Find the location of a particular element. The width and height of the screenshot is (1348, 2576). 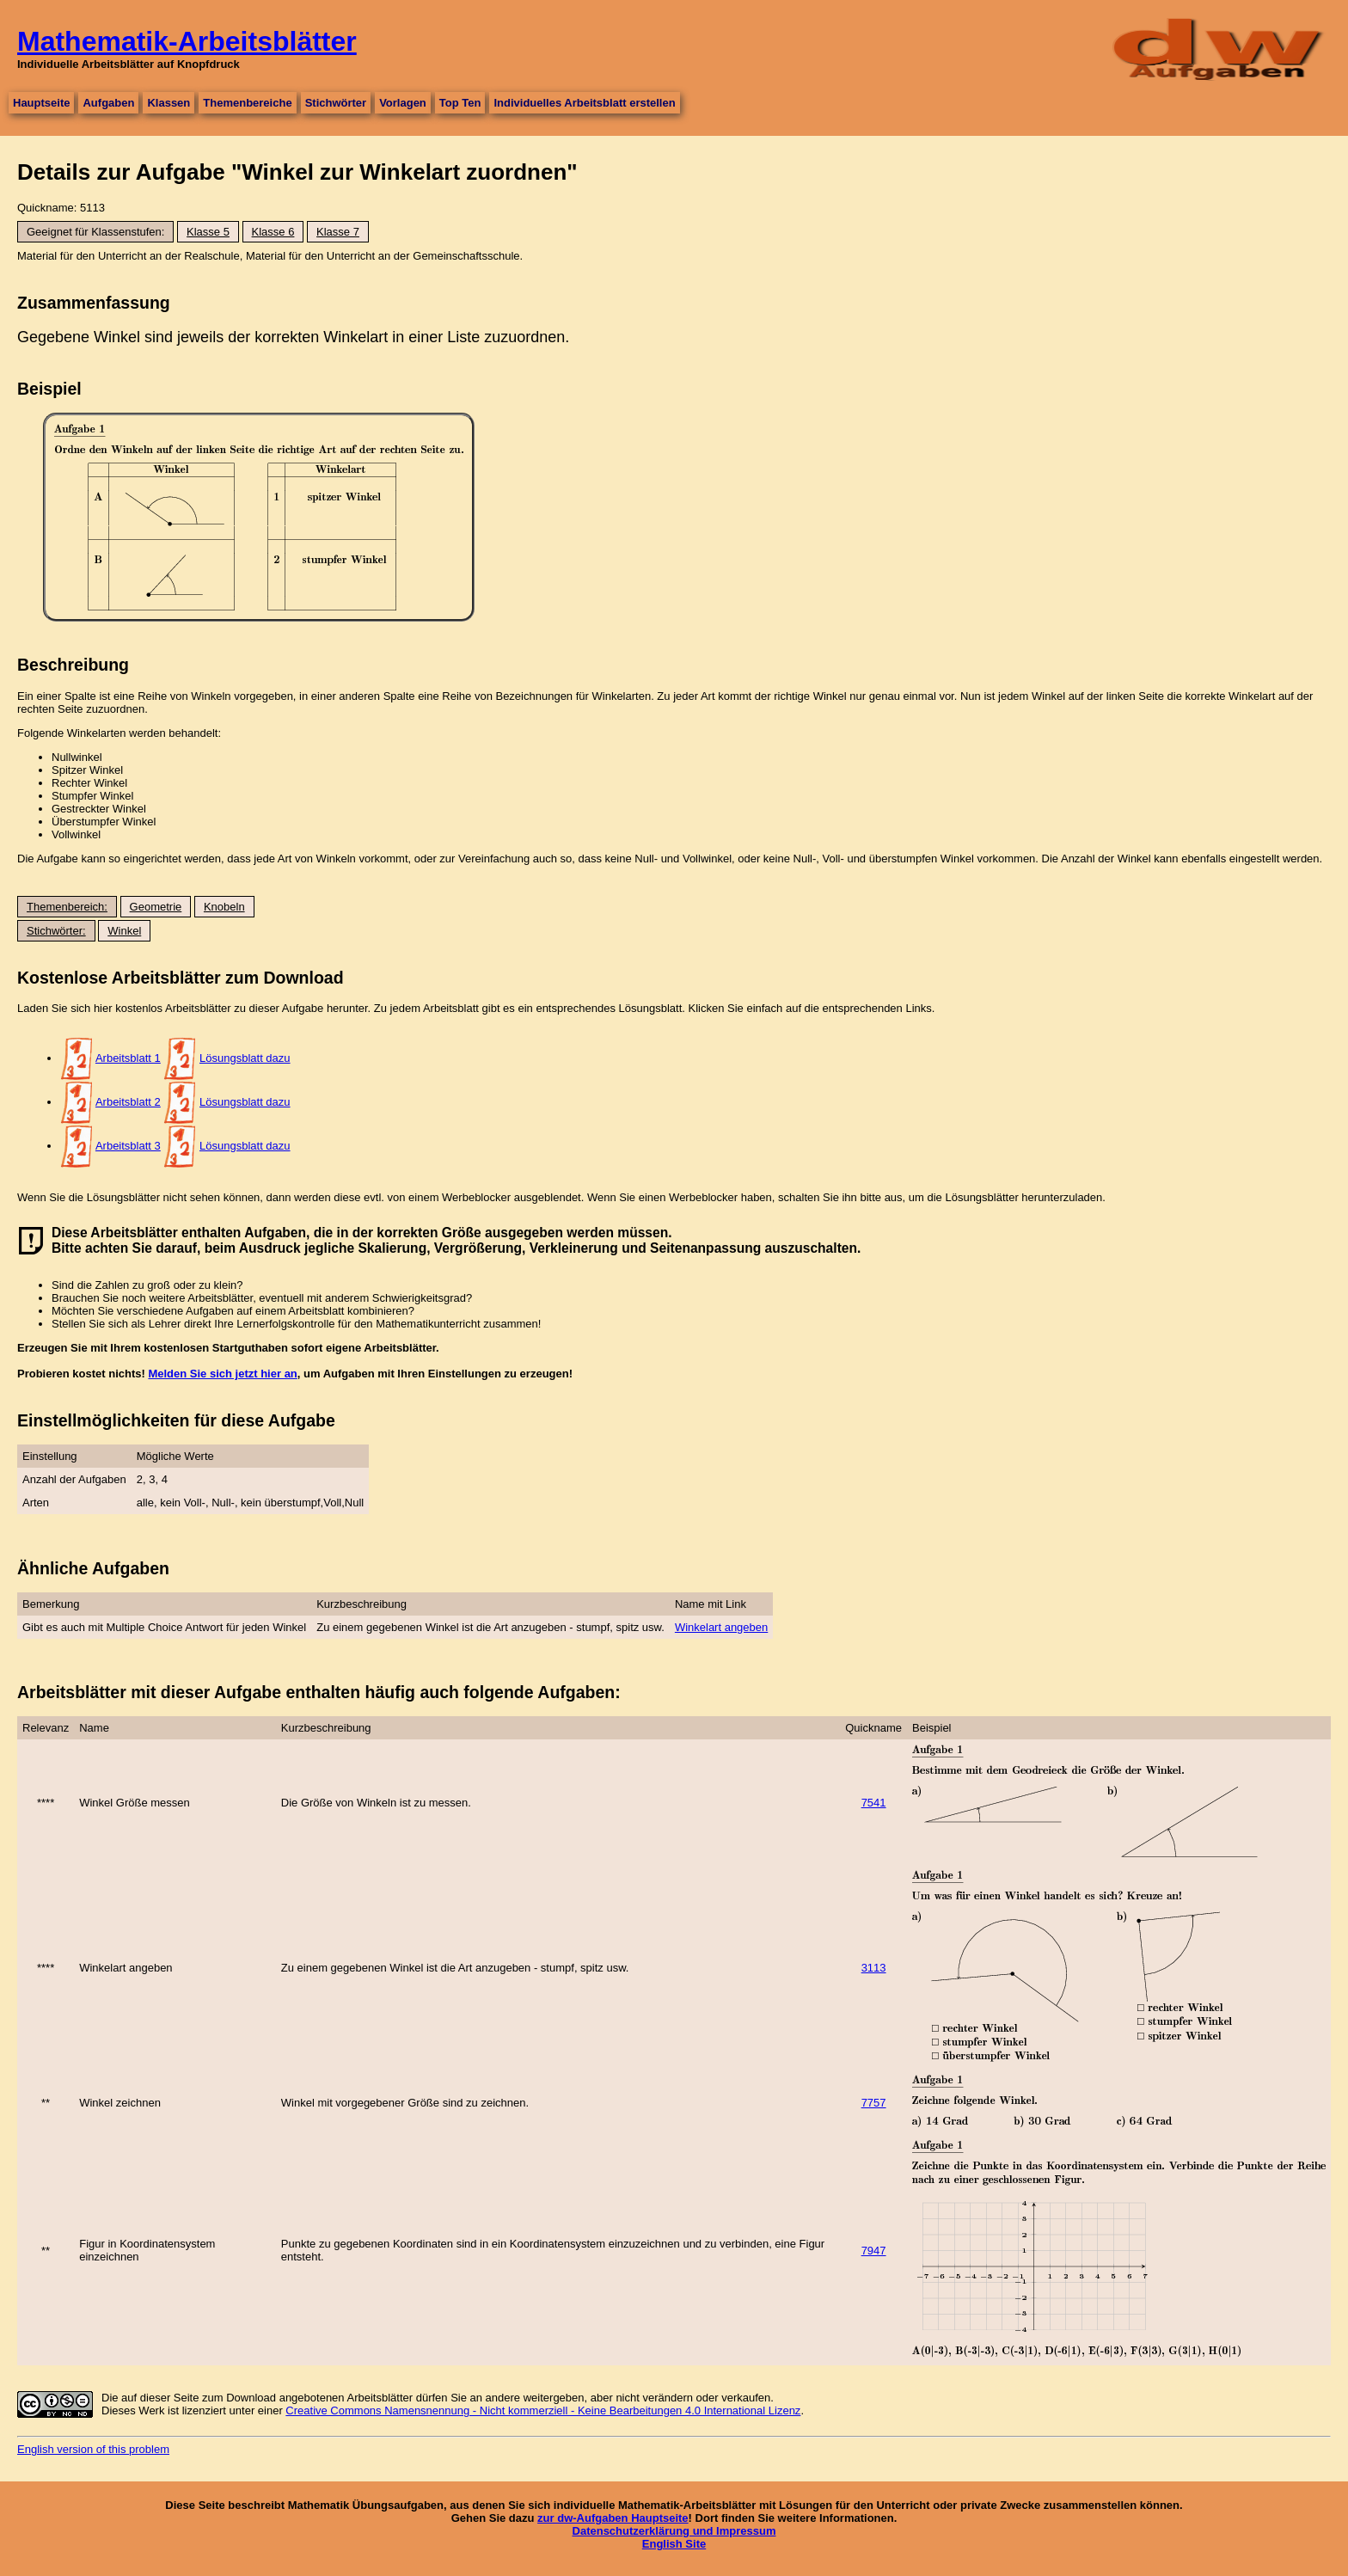

Themenbereich: is located at coordinates (67, 906).